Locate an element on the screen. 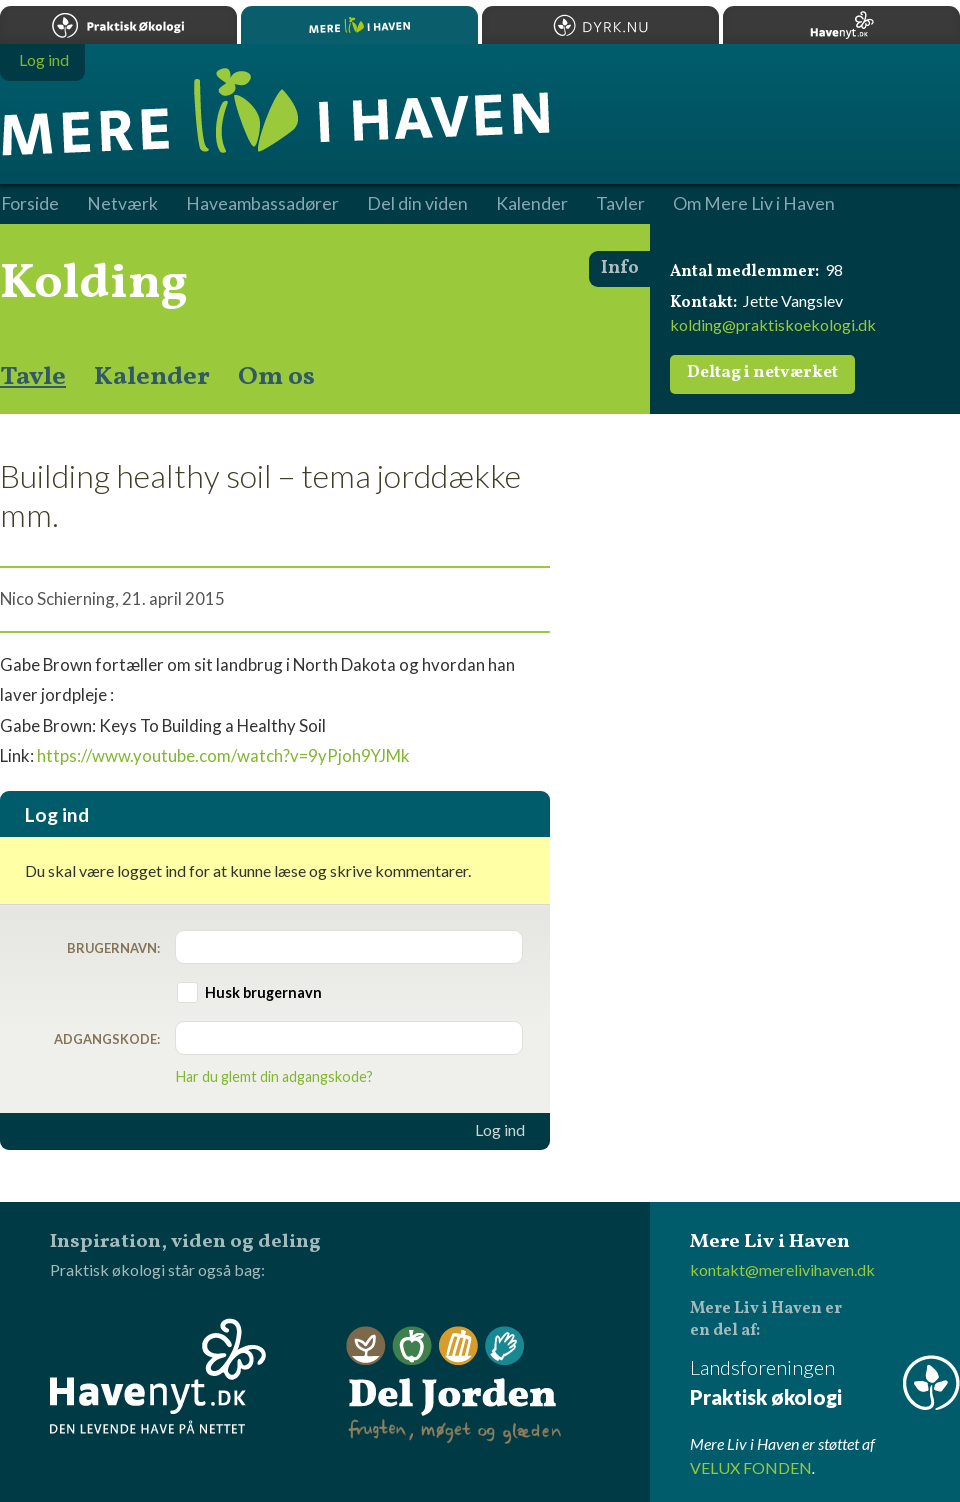 The height and width of the screenshot is (1502, 960). Tavle is located at coordinates (33, 377).